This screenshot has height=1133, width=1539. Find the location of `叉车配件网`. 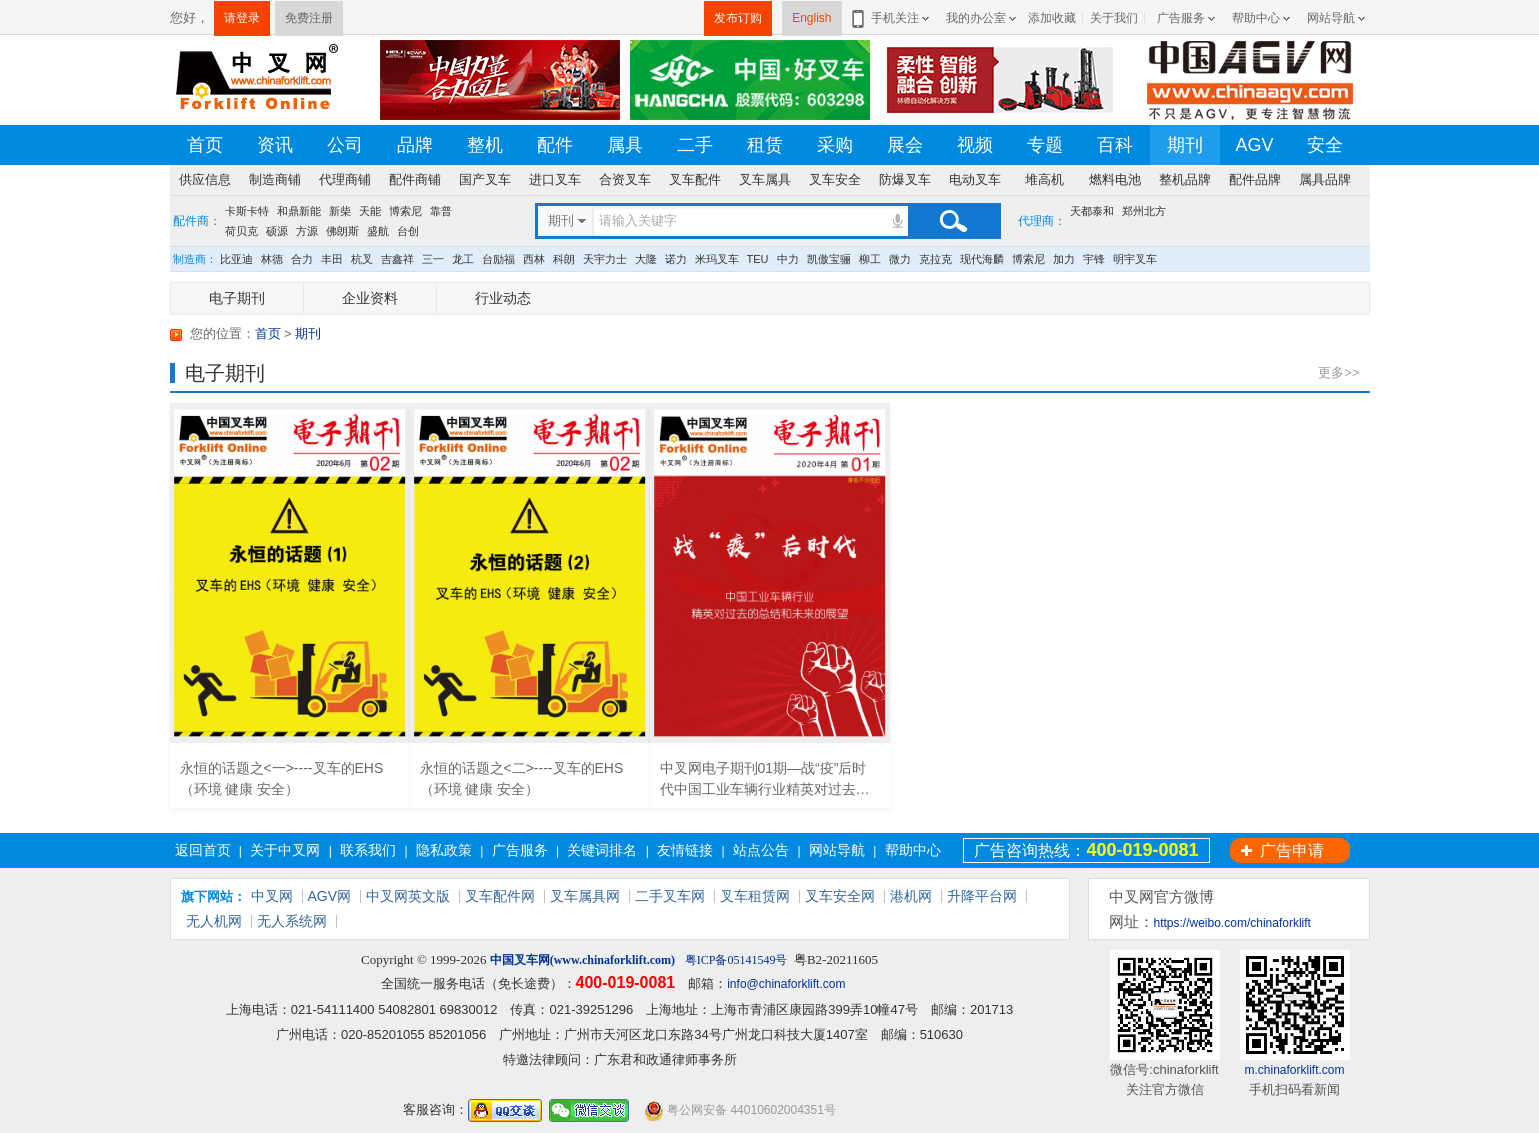

叉车配件网 is located at coordinates (500, 896).